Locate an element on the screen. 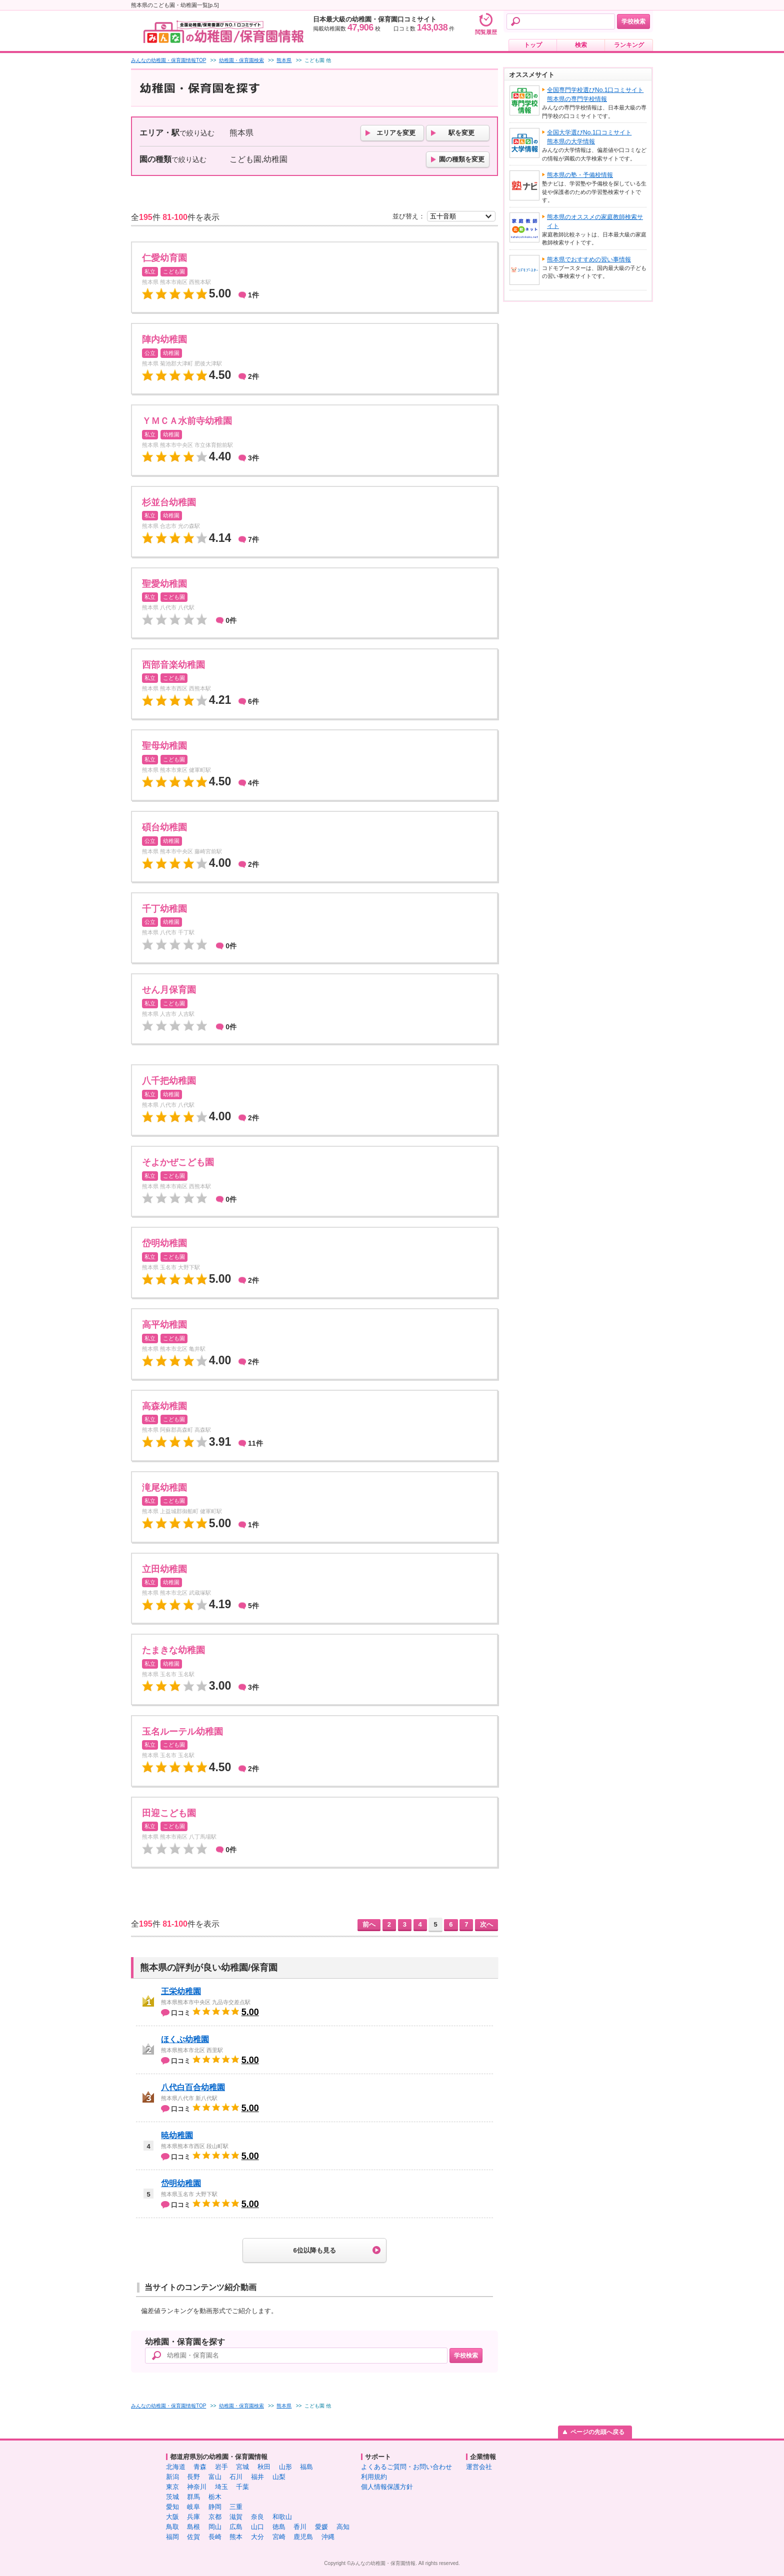 The height and width of the screenshot is (2576, 784). 山口 is located at coordinates (257, 2527).